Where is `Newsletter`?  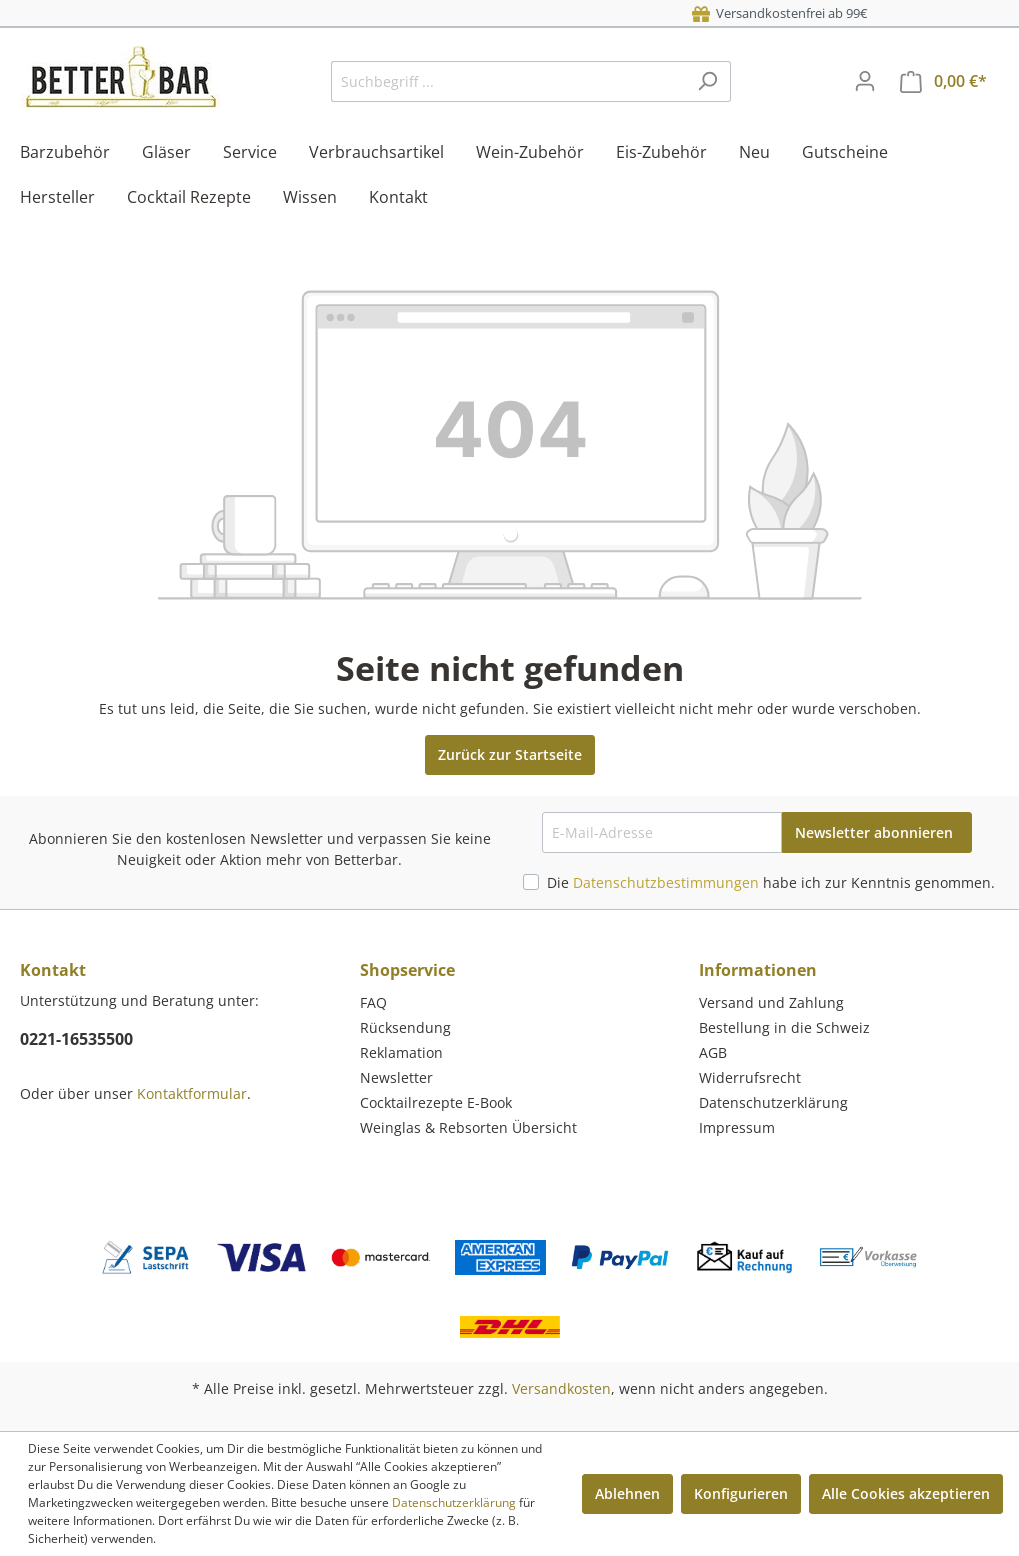
Newsletter is located at coordinates (396, 1077).